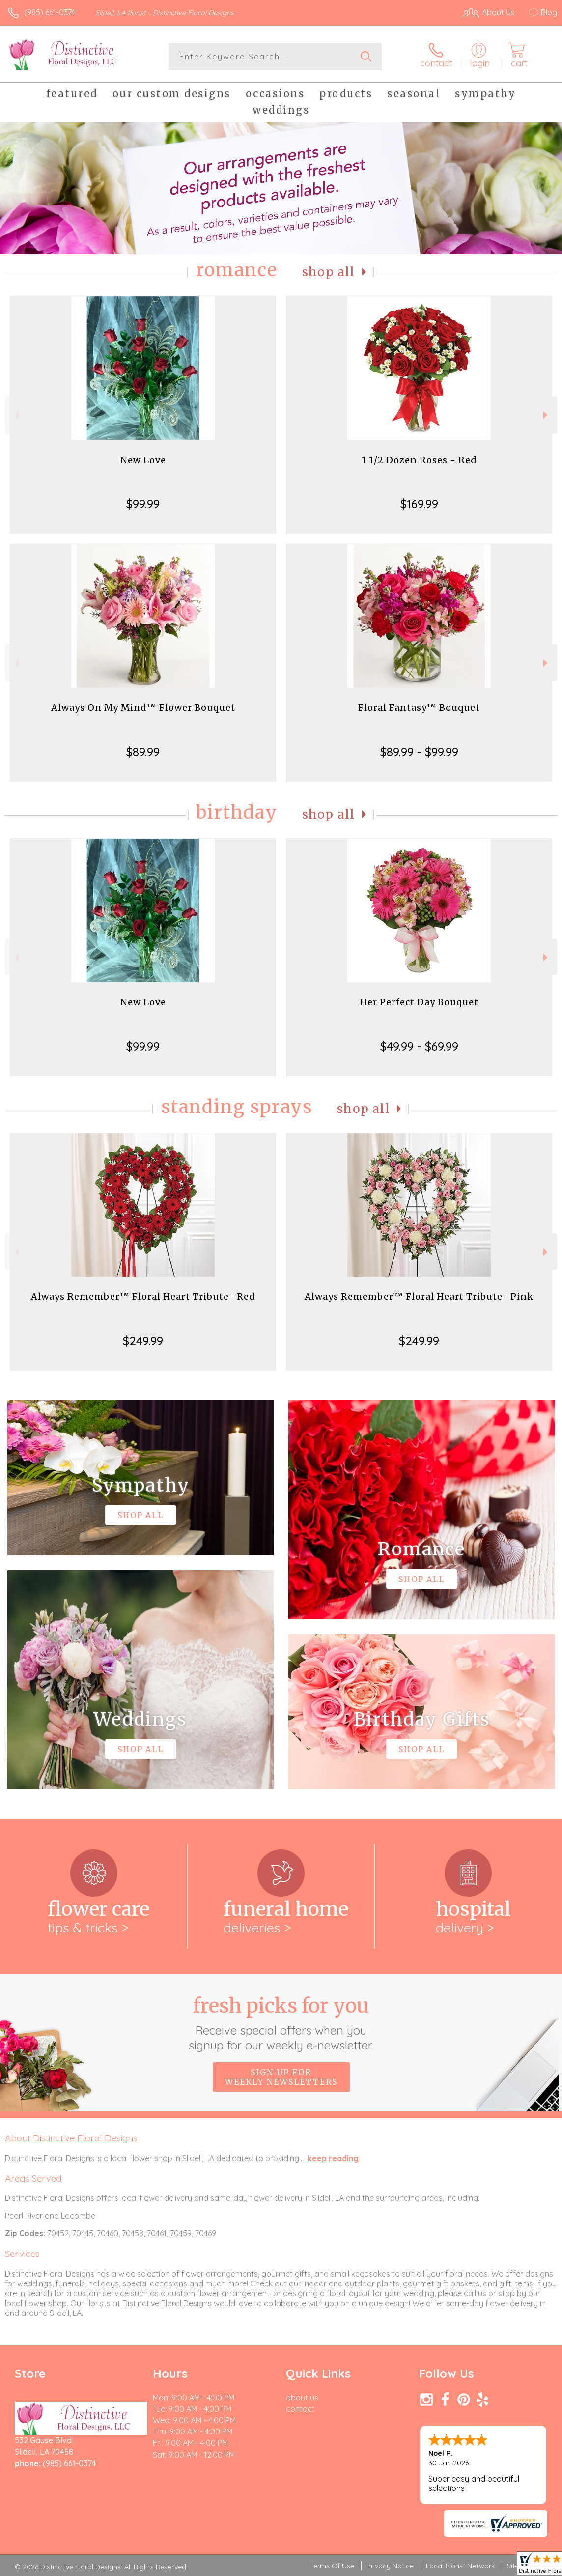 This screenshot has width=562, height=2576. I want to click on keep reading, so click(333, 2158).